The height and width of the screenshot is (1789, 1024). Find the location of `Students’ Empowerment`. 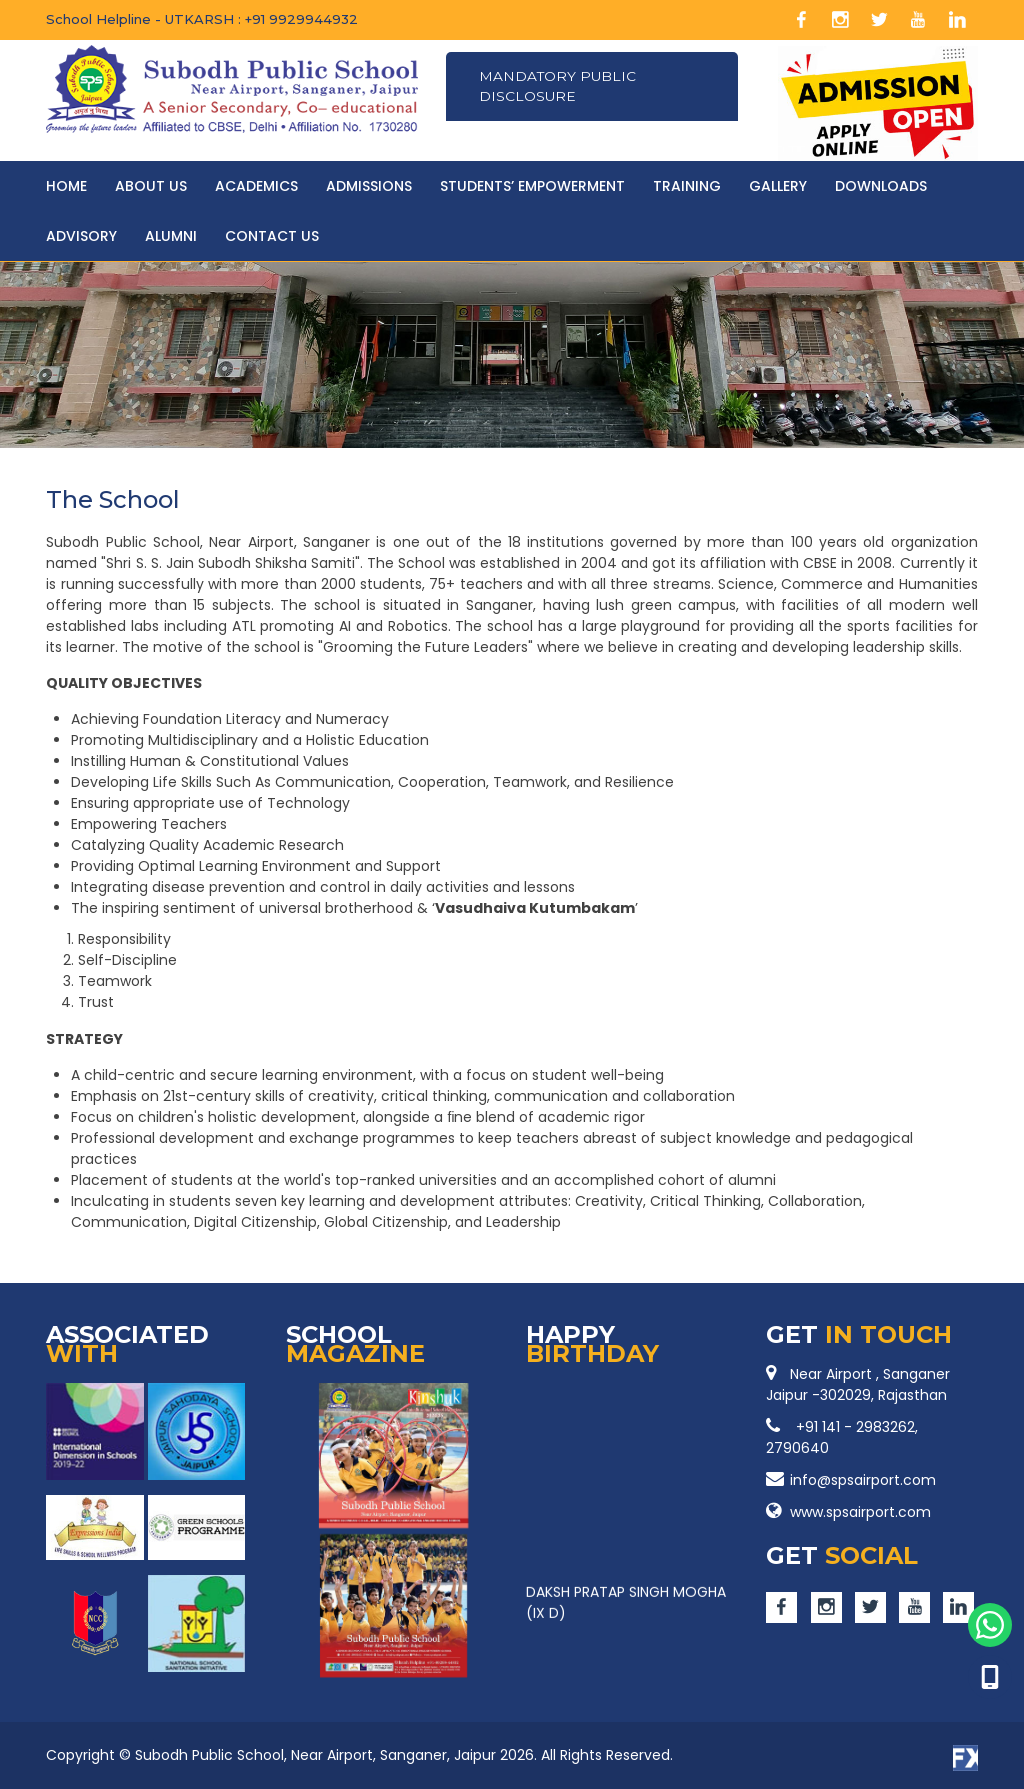

Students’ Empowerment is located at coordinates (532, 186).